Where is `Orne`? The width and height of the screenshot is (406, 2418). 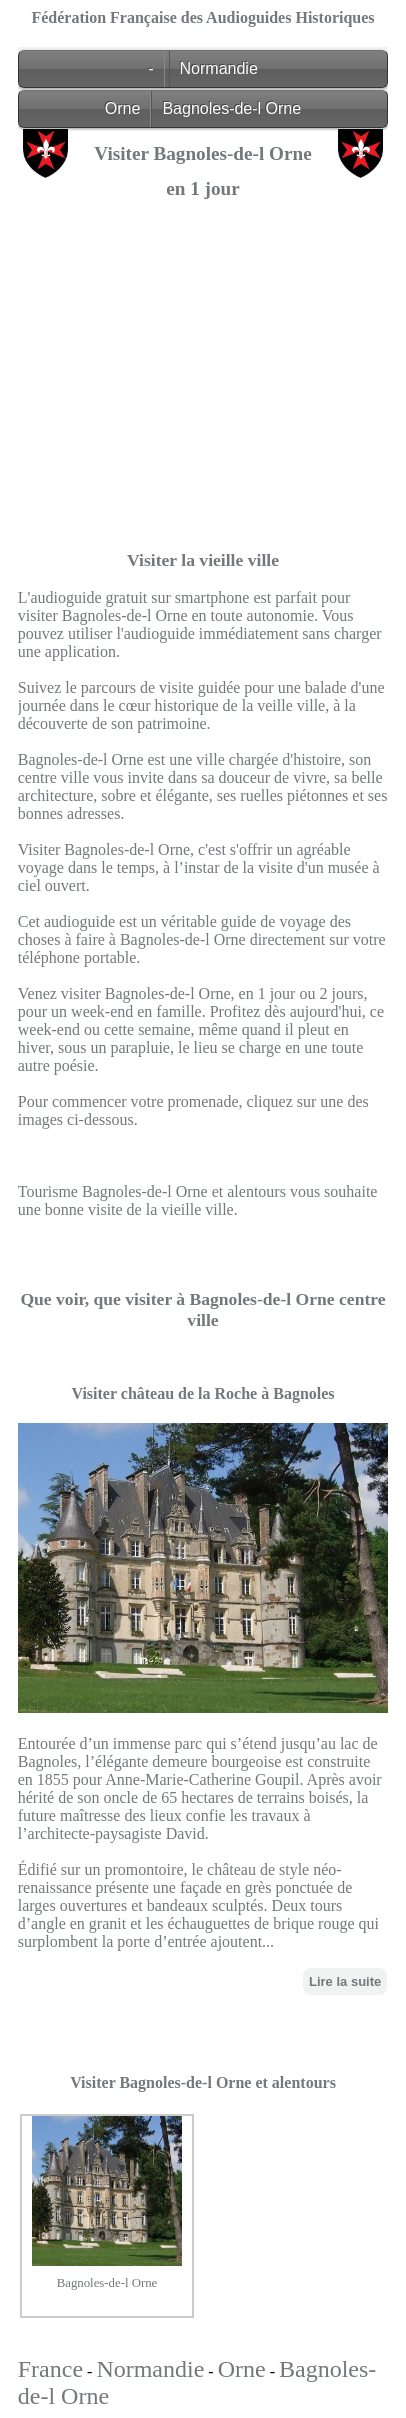 Orne is located at coordinates (123, 108).